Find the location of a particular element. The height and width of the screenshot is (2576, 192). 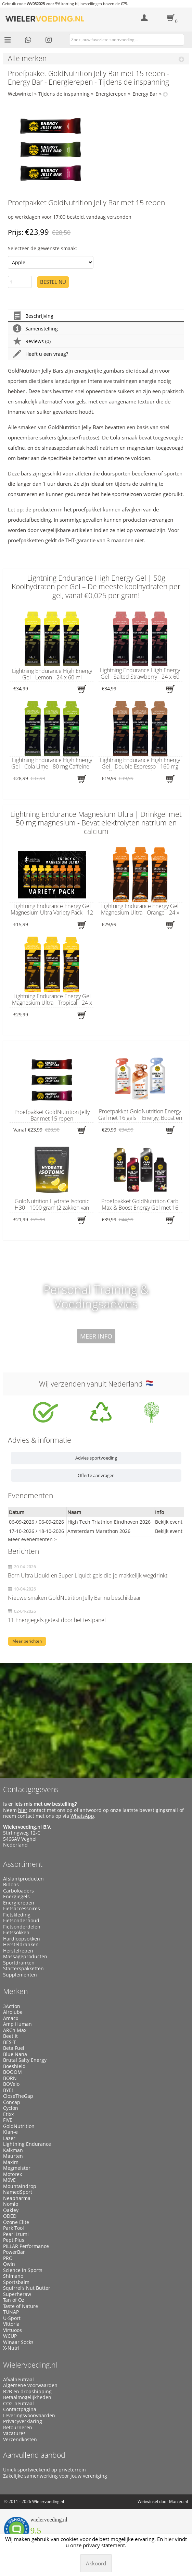

Blue Nana is located at coordinates (15, 2054).